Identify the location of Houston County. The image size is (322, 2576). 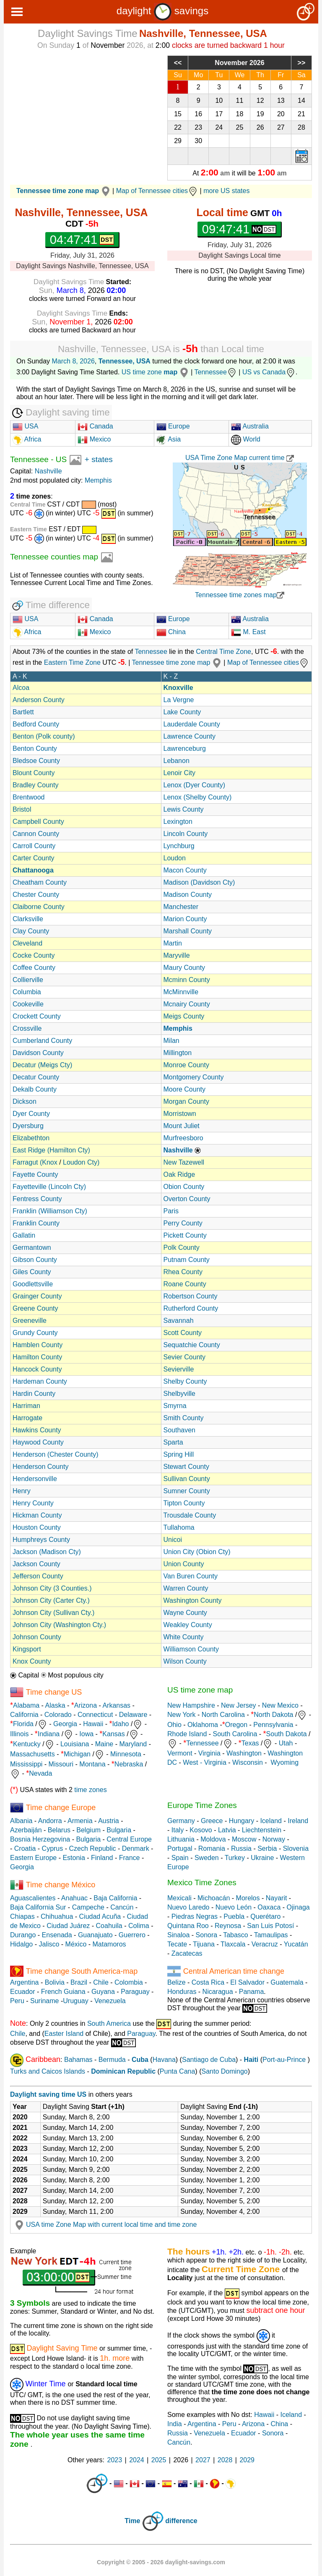
(37, 1527).